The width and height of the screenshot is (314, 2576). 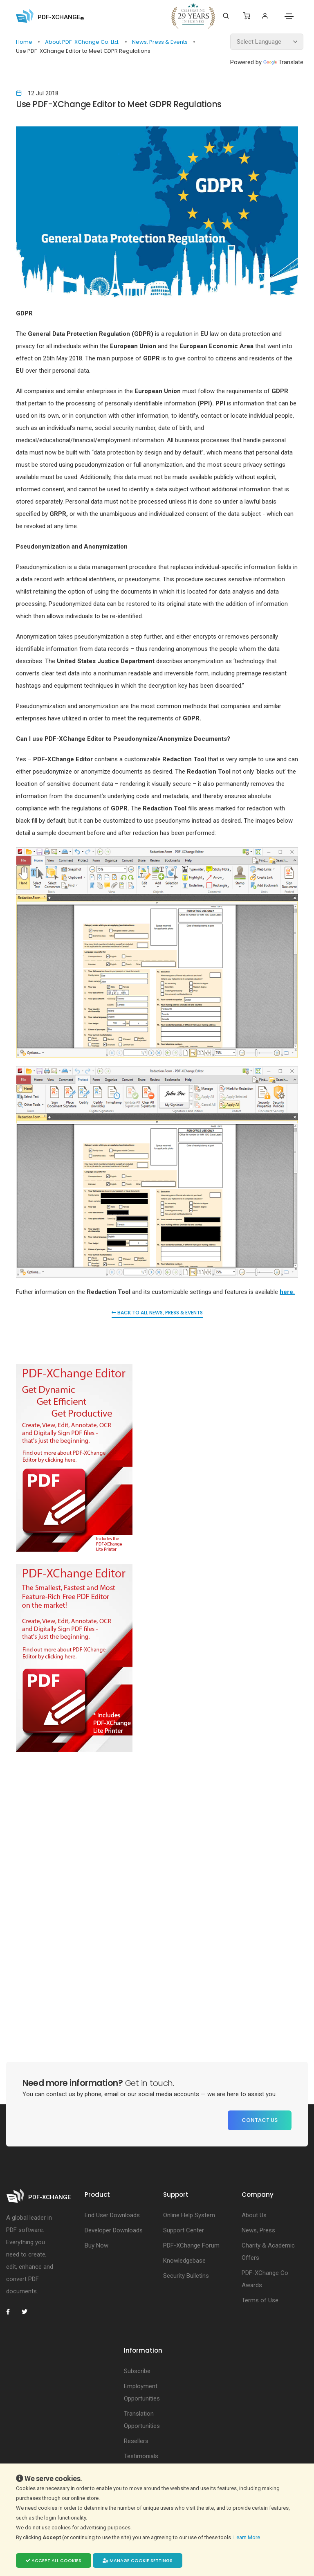 I want to click on [PDF-XChange Twitter], so click(x=28, y=2312).